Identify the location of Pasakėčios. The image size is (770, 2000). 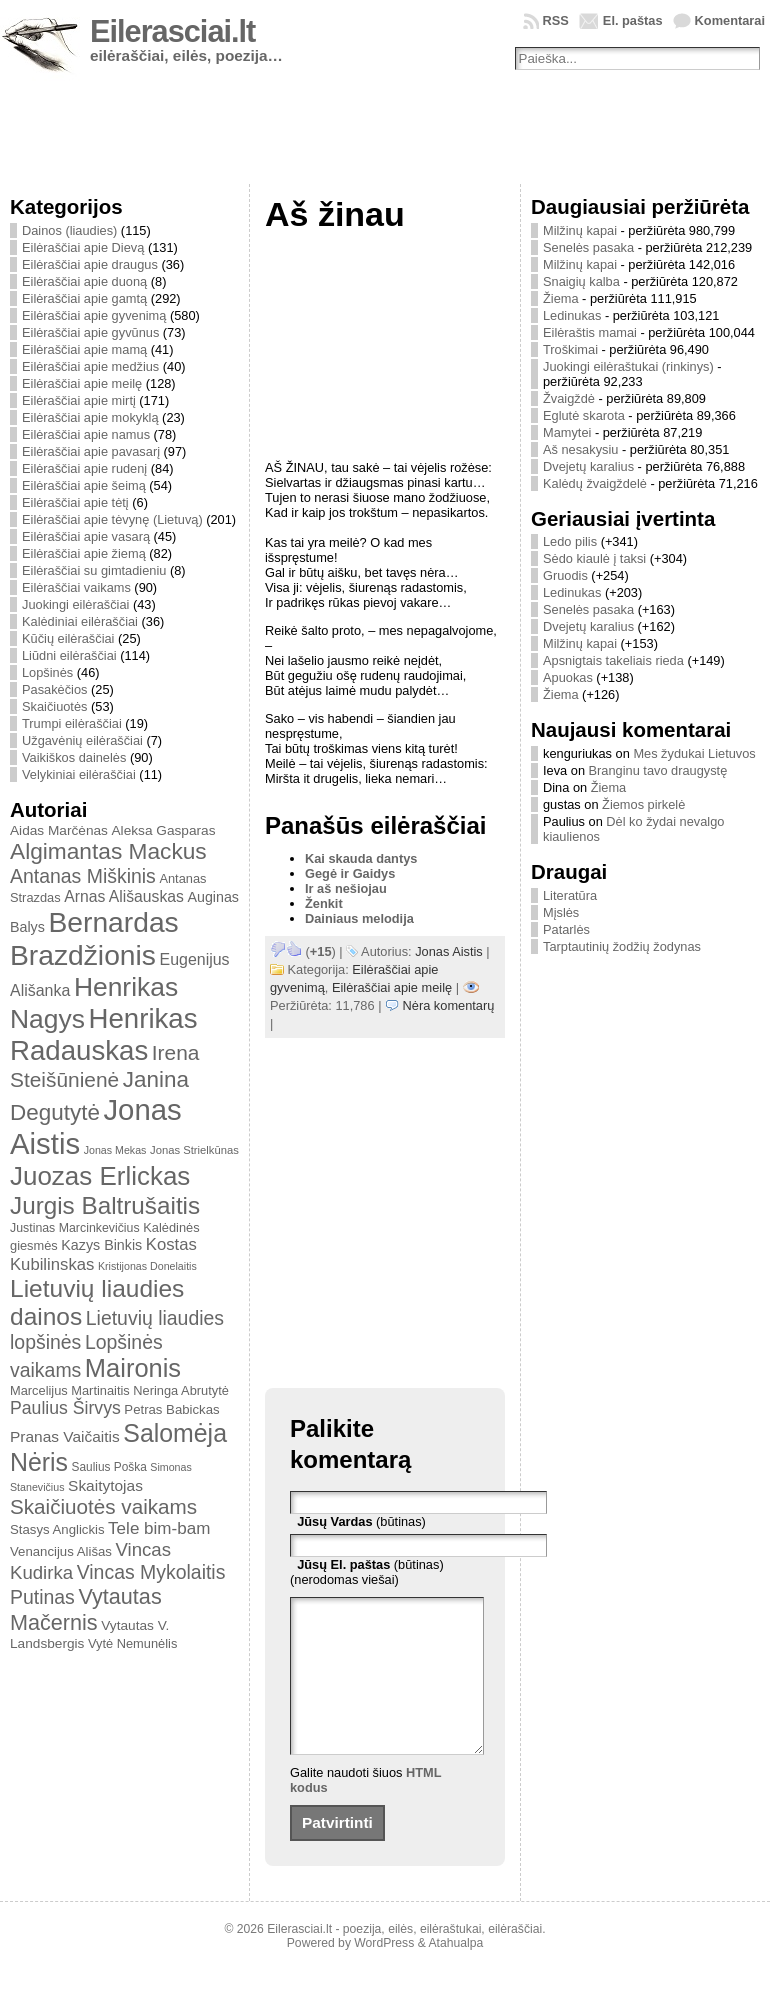
(54, 689).